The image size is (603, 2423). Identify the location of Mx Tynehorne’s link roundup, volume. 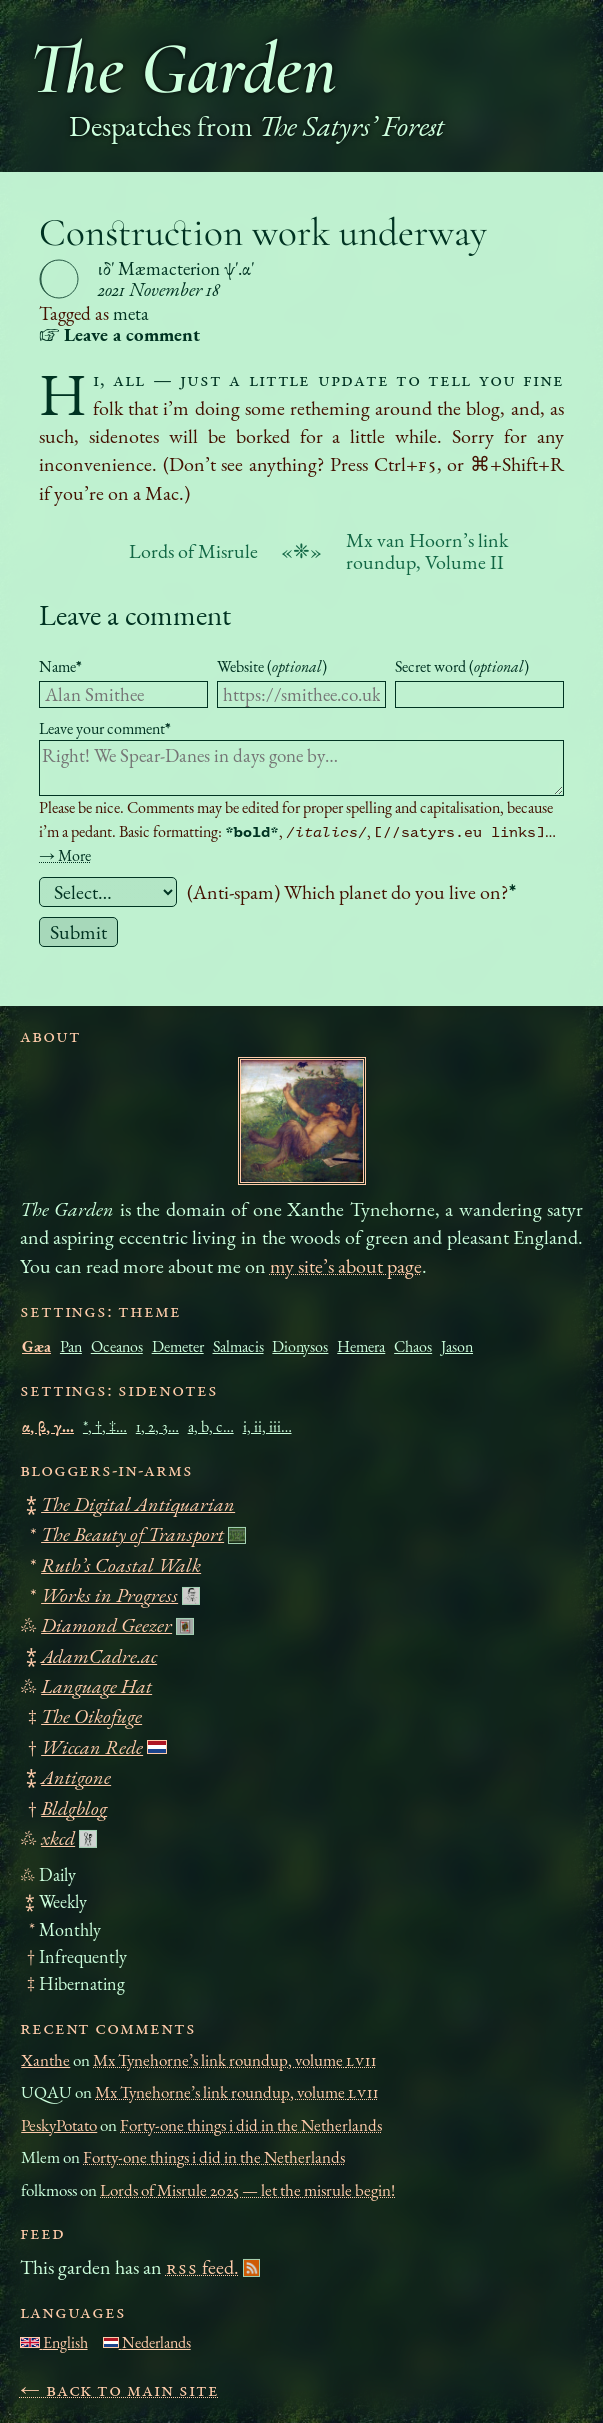
(234, 2060).